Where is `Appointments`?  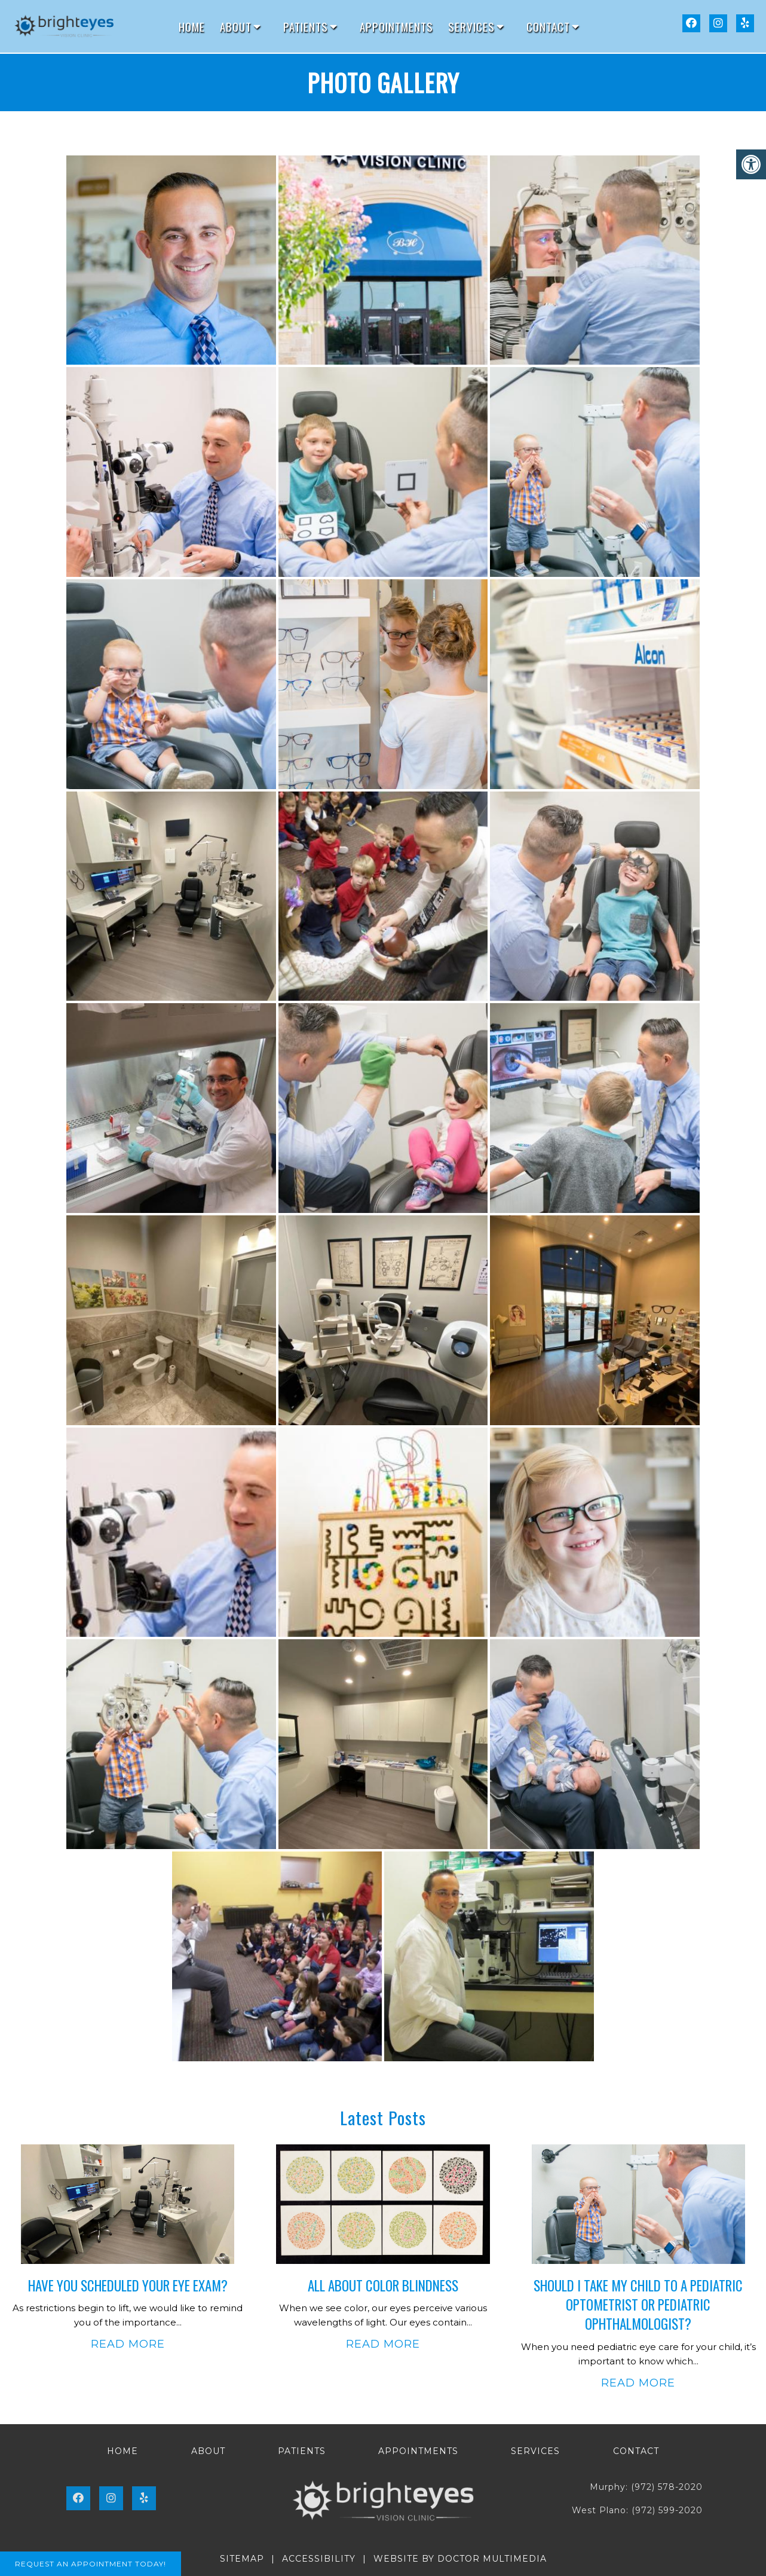 Appointments is located at coordinates (396, 26).